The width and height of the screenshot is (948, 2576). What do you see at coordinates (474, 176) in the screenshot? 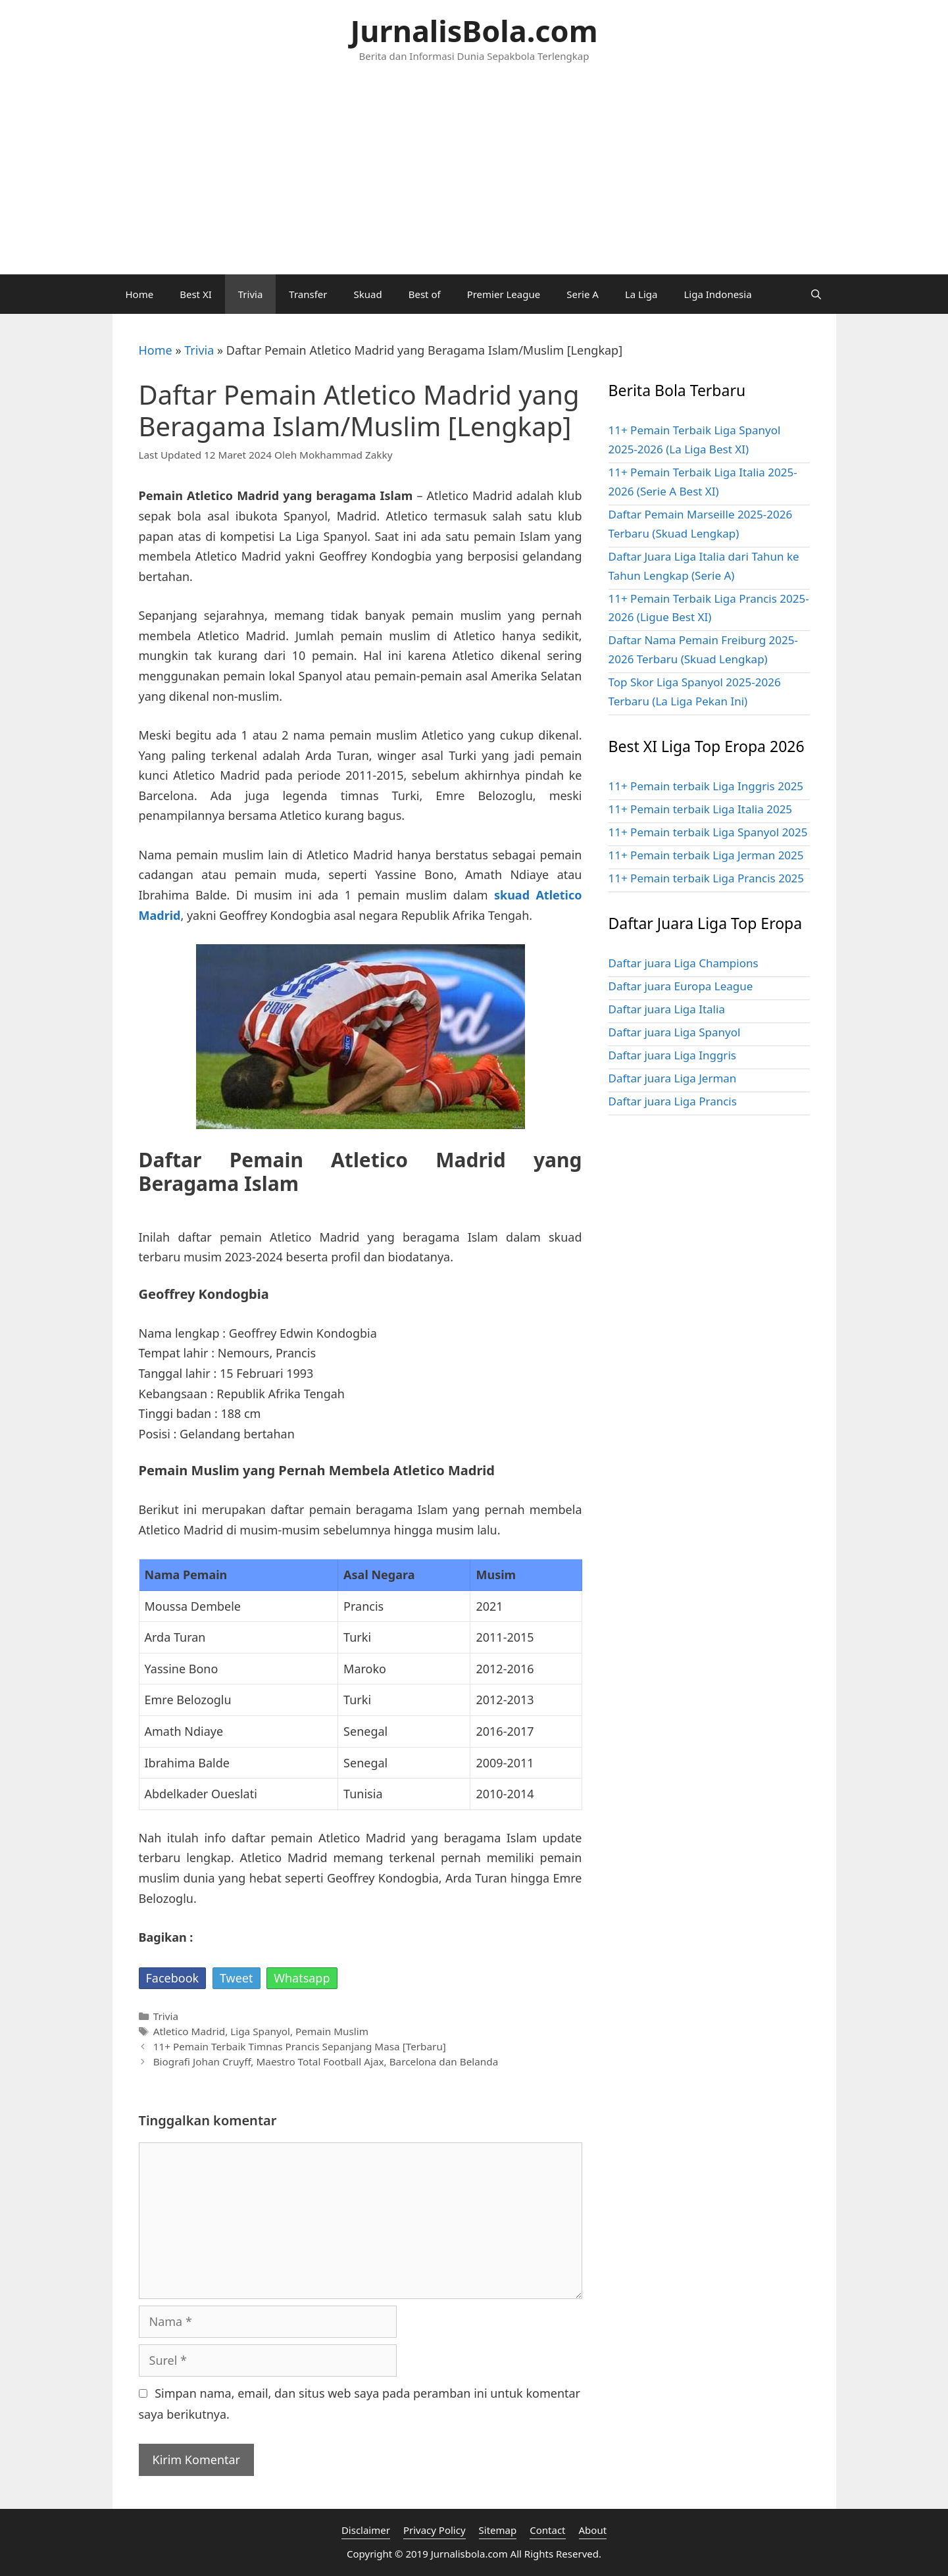
I see `[Advertisement]` at bounding box center [474, 176].